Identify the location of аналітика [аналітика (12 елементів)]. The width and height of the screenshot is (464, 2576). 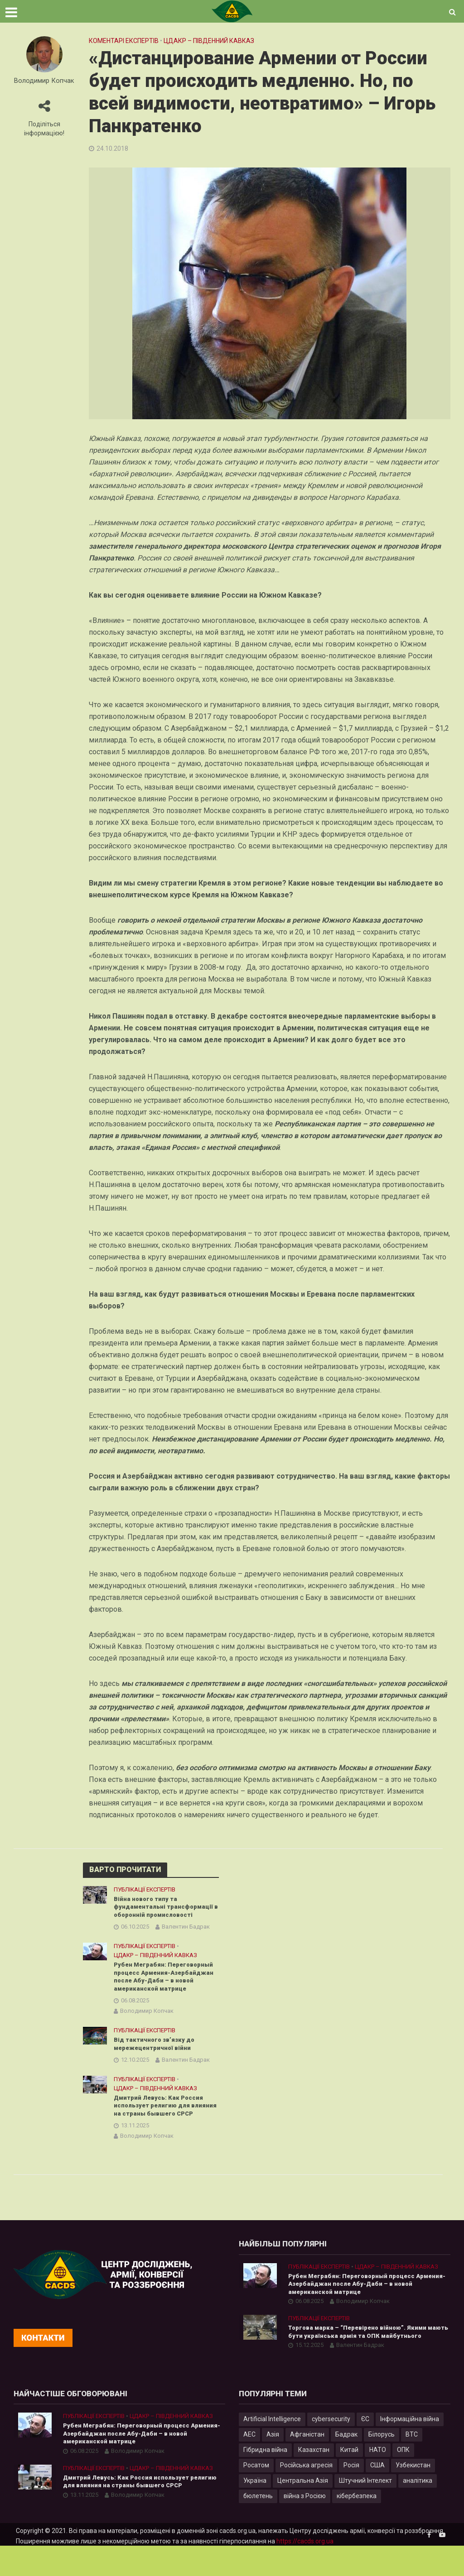
(417, 2510).